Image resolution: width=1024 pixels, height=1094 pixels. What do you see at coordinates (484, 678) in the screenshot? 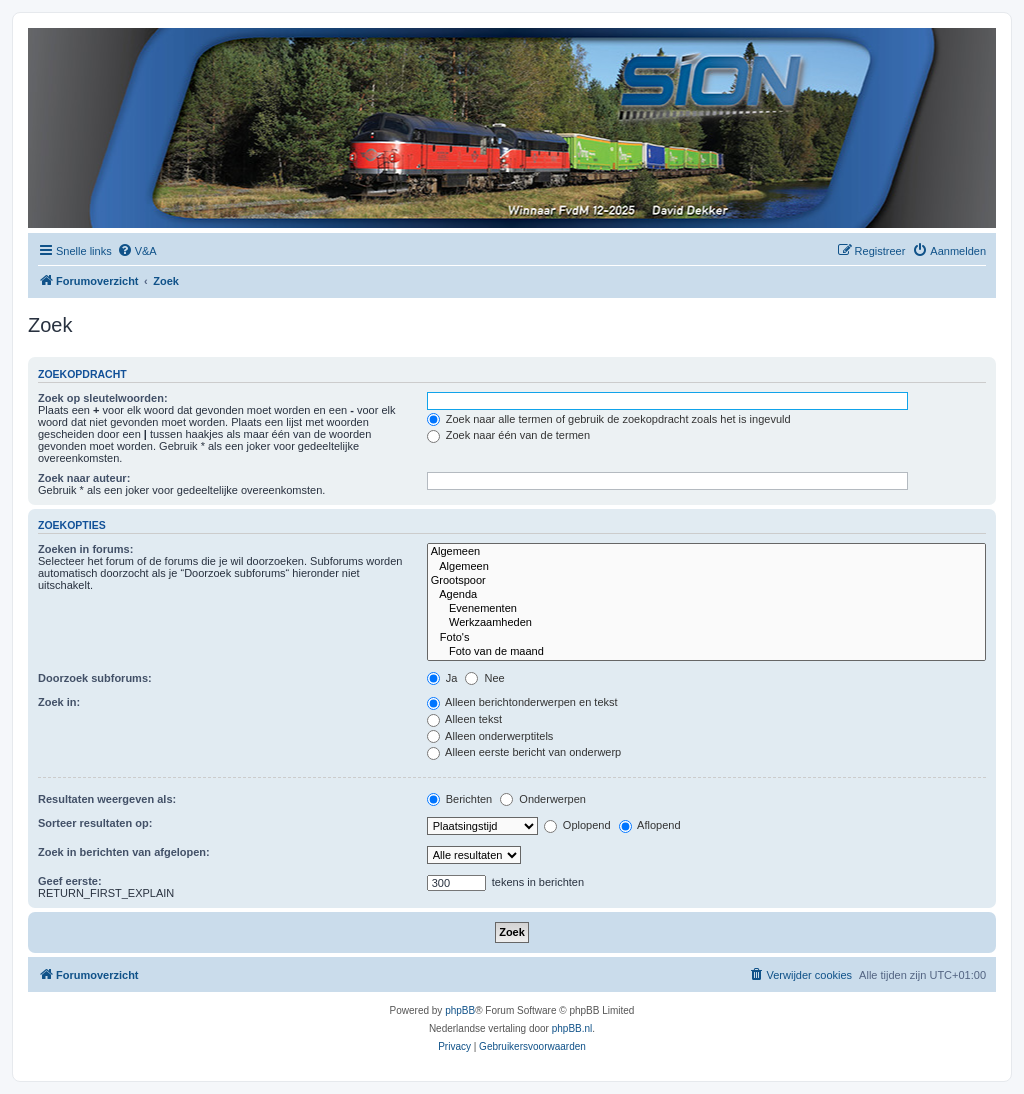
I see `Nee` at bounding box center [484, 678].